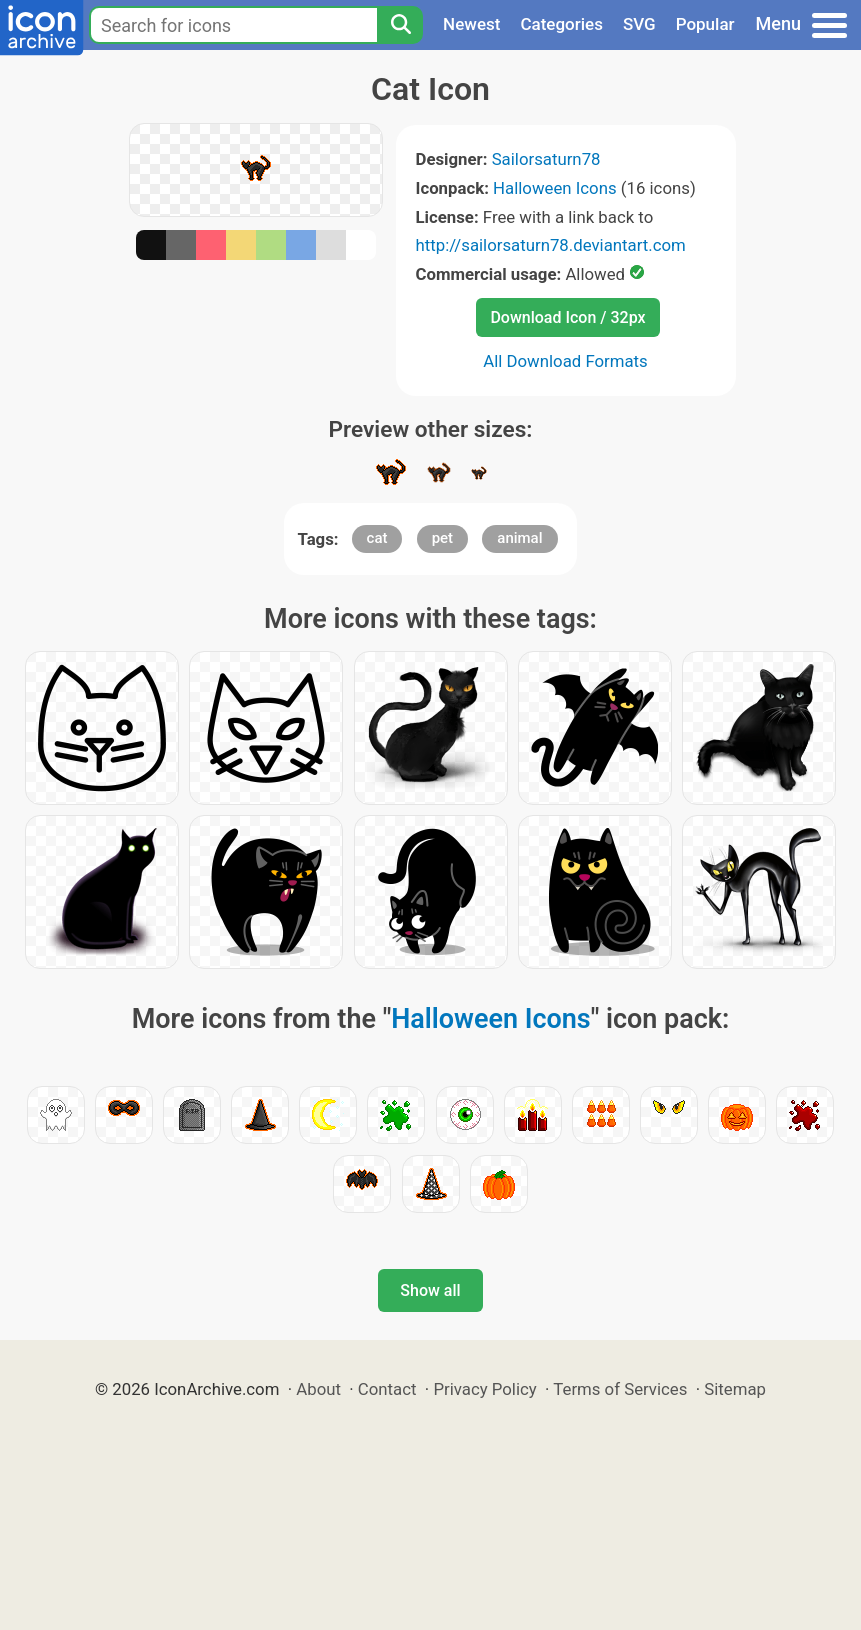 This screenshot has width=861, height=1630. I want to click on SVG, so click(639, 24).